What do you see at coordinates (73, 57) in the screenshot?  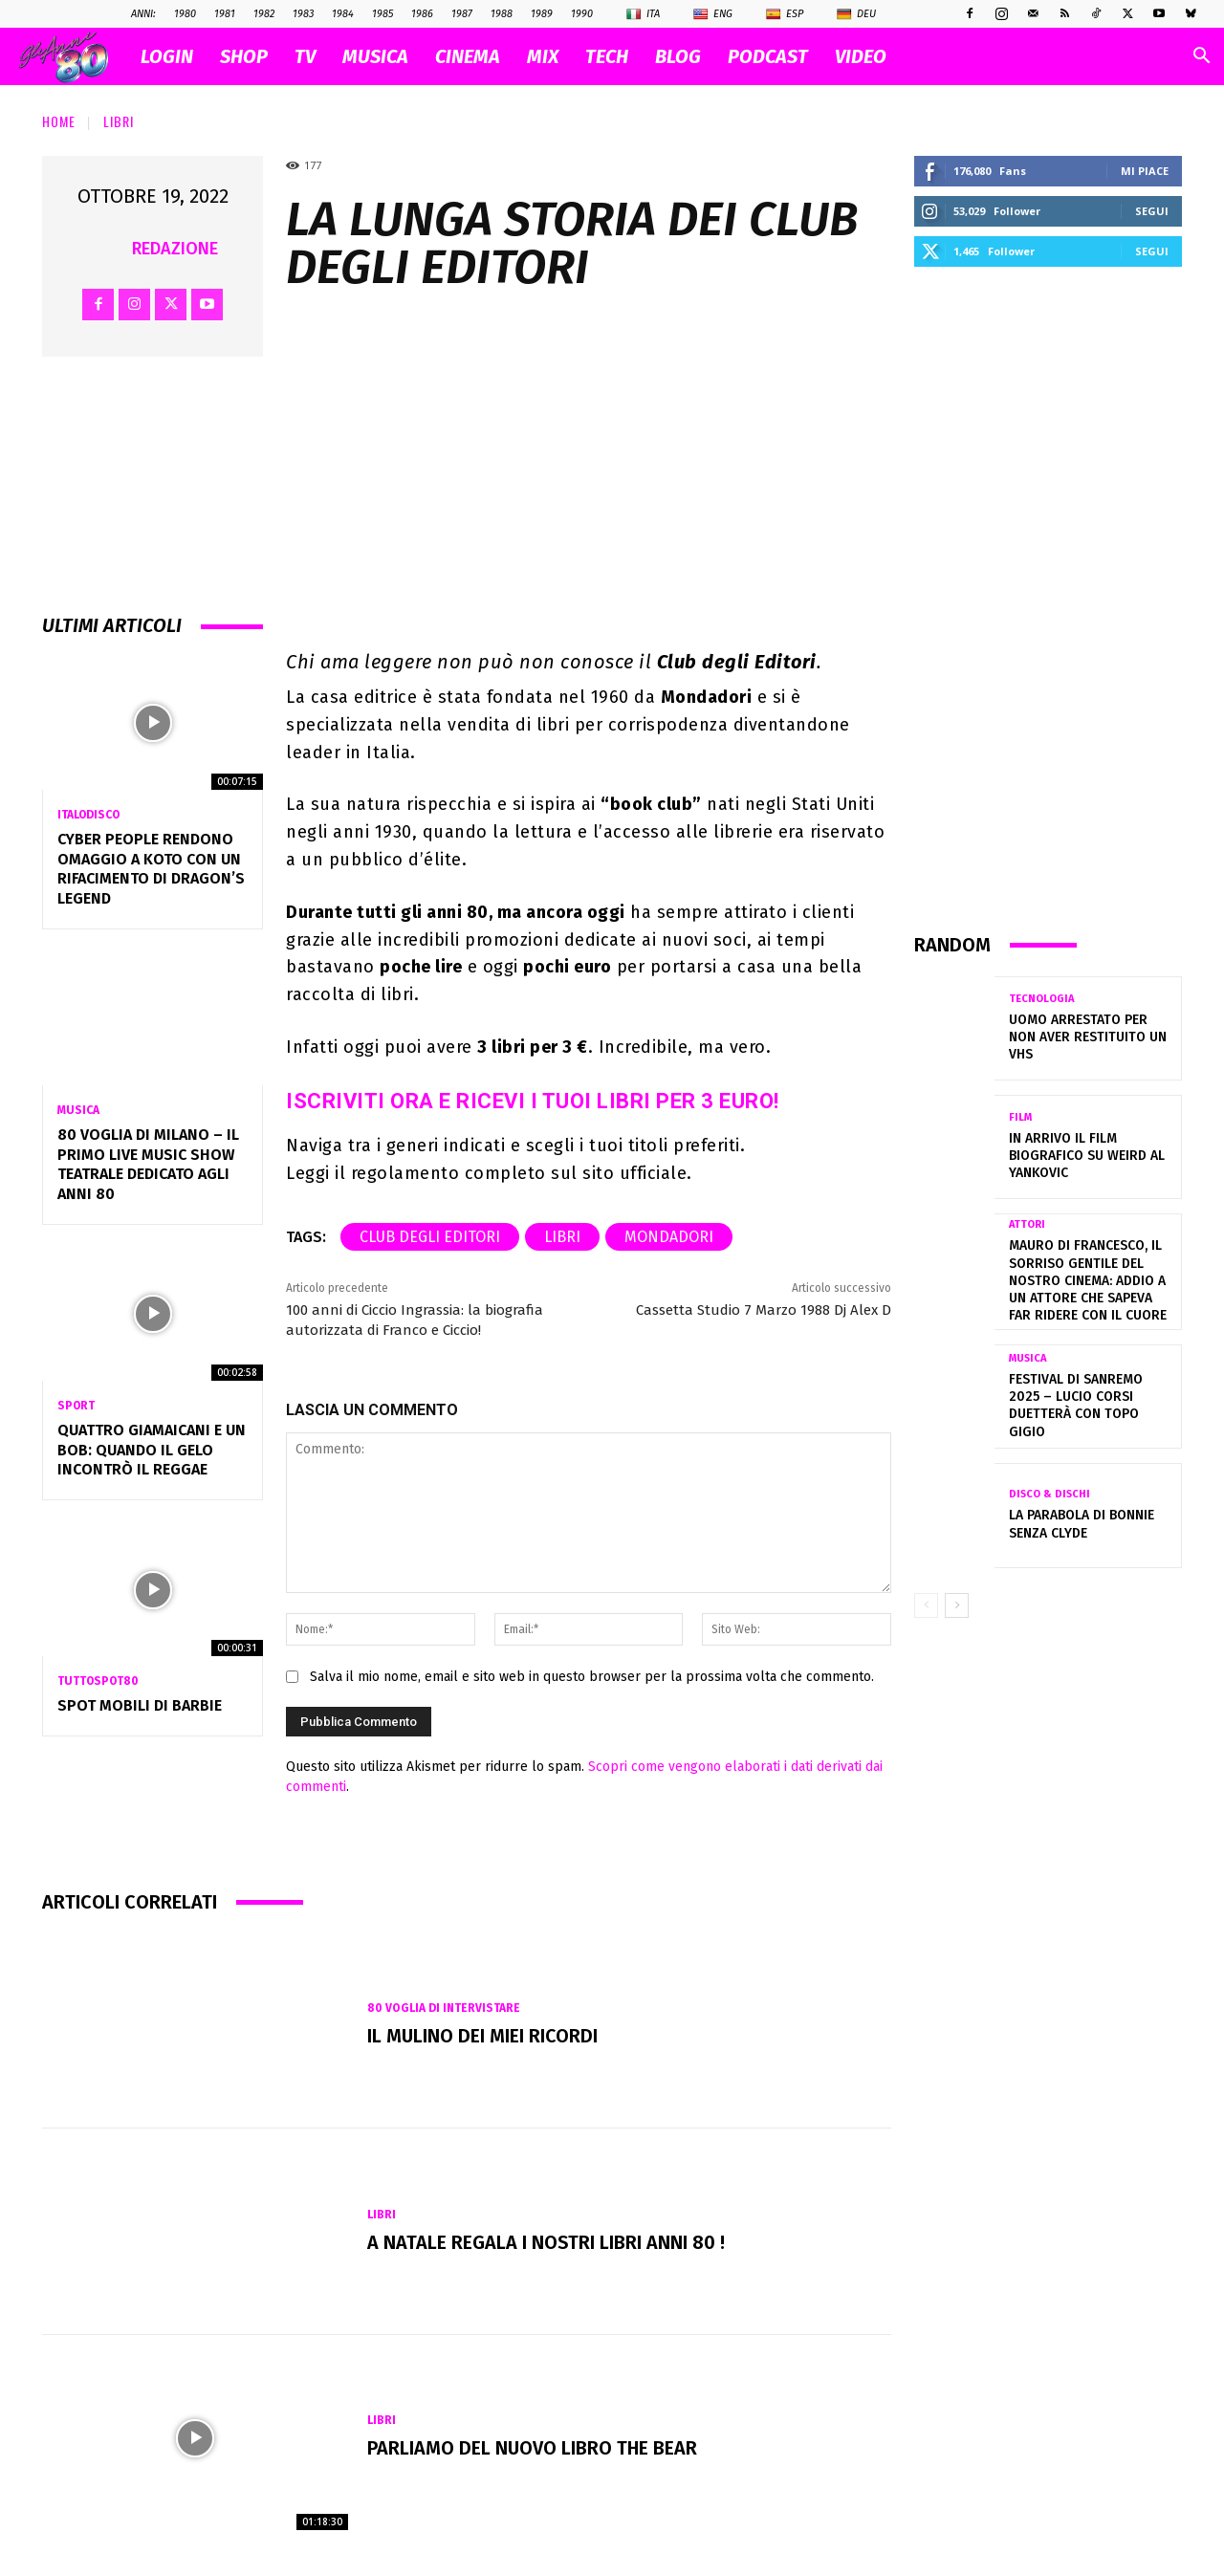 I see `[Logo]` at bounding box center [73, 57].